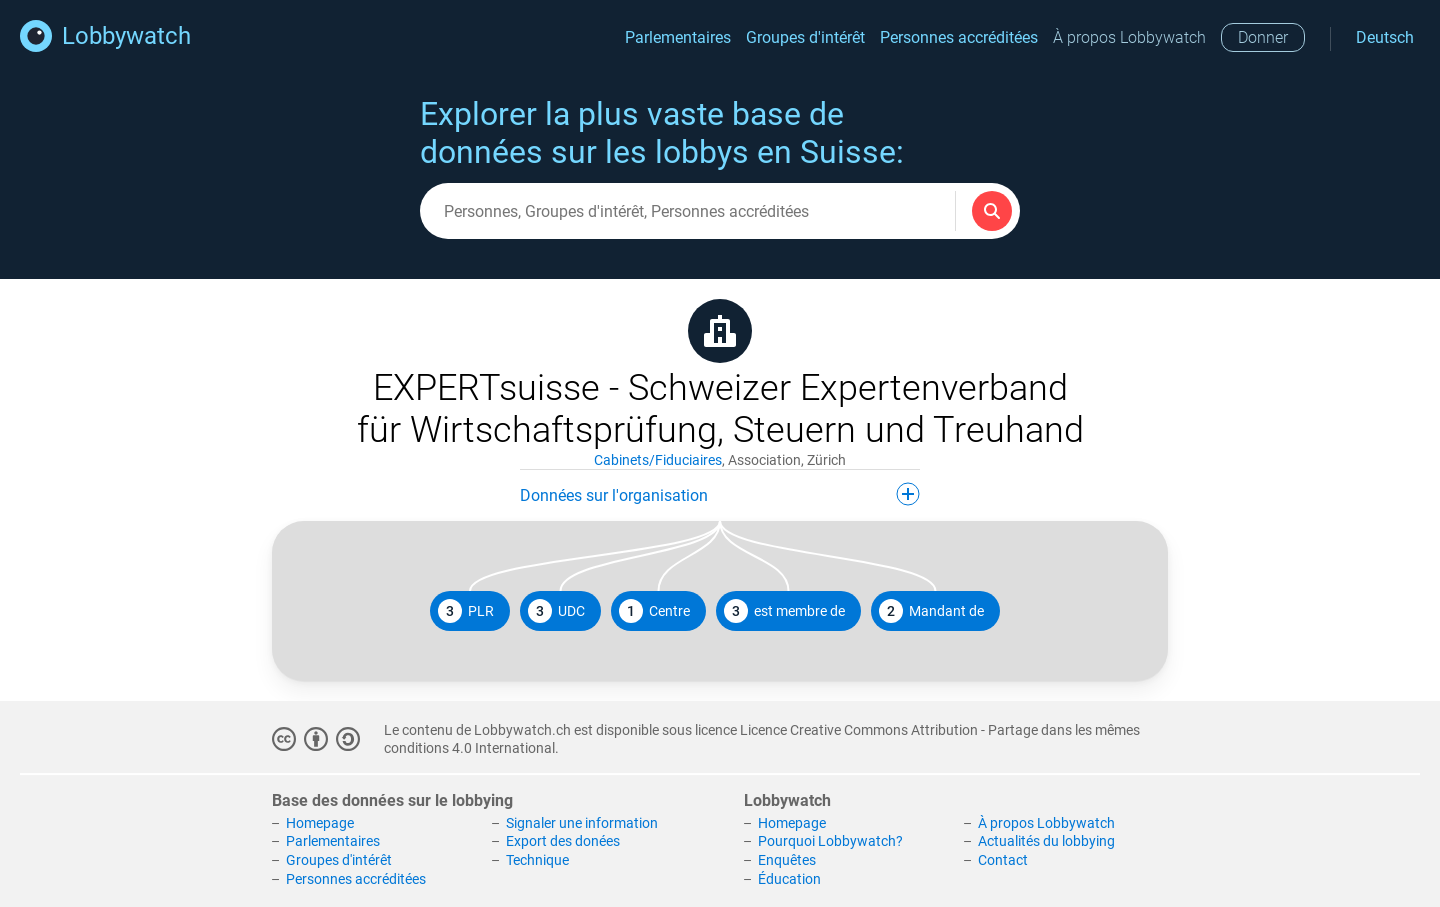 This screenshot has height=907, width=1440. I want to click on PLR, so click(466, 611).